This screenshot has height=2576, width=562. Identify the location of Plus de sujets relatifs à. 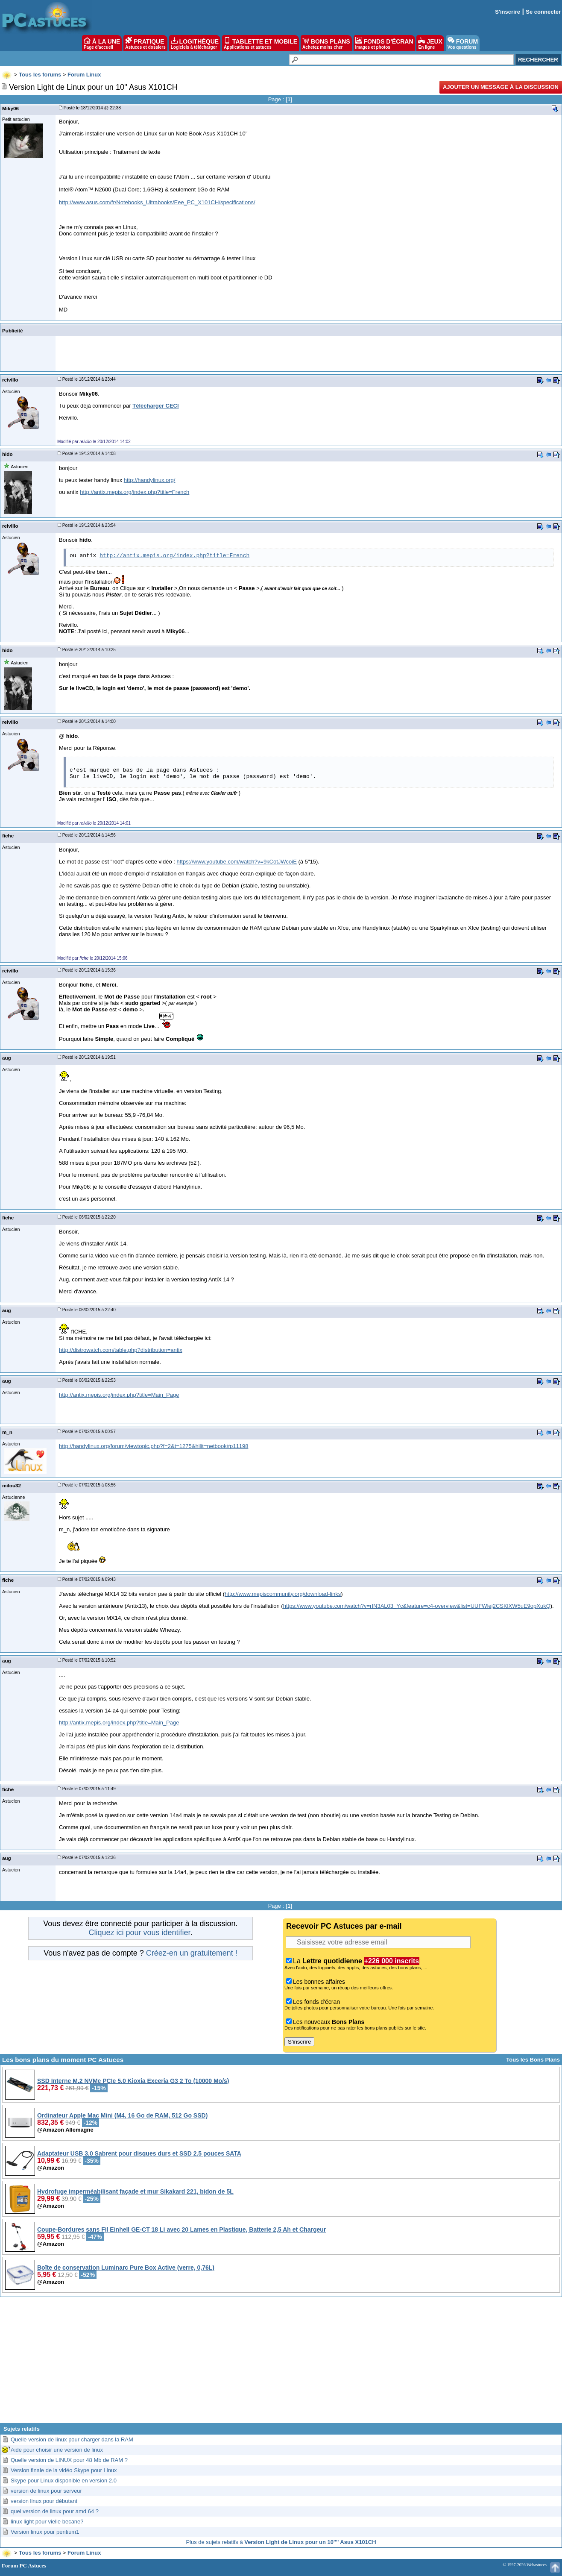
(281, 2542).